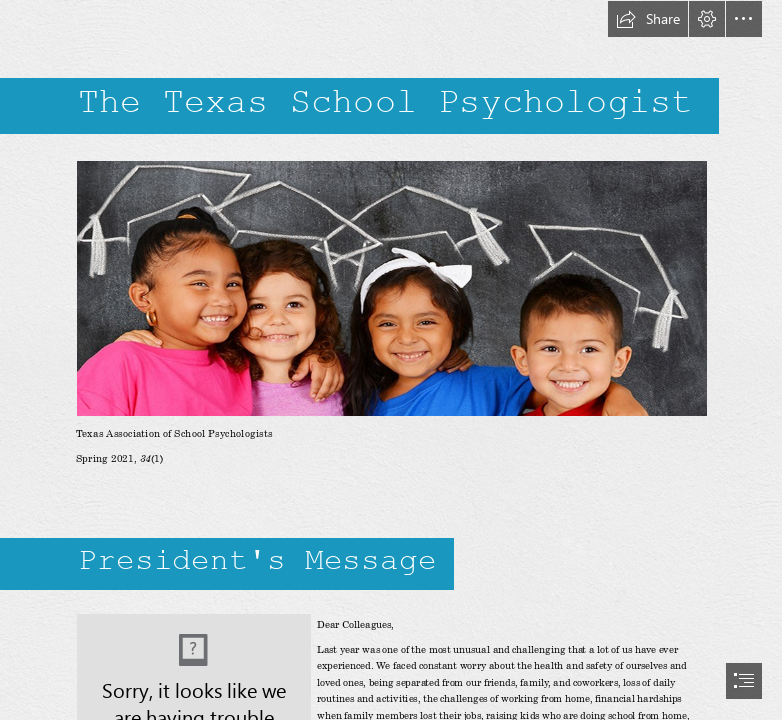  Describe the element at coordinates (391, 360) in the screenshot. I see `[document]` at that location.